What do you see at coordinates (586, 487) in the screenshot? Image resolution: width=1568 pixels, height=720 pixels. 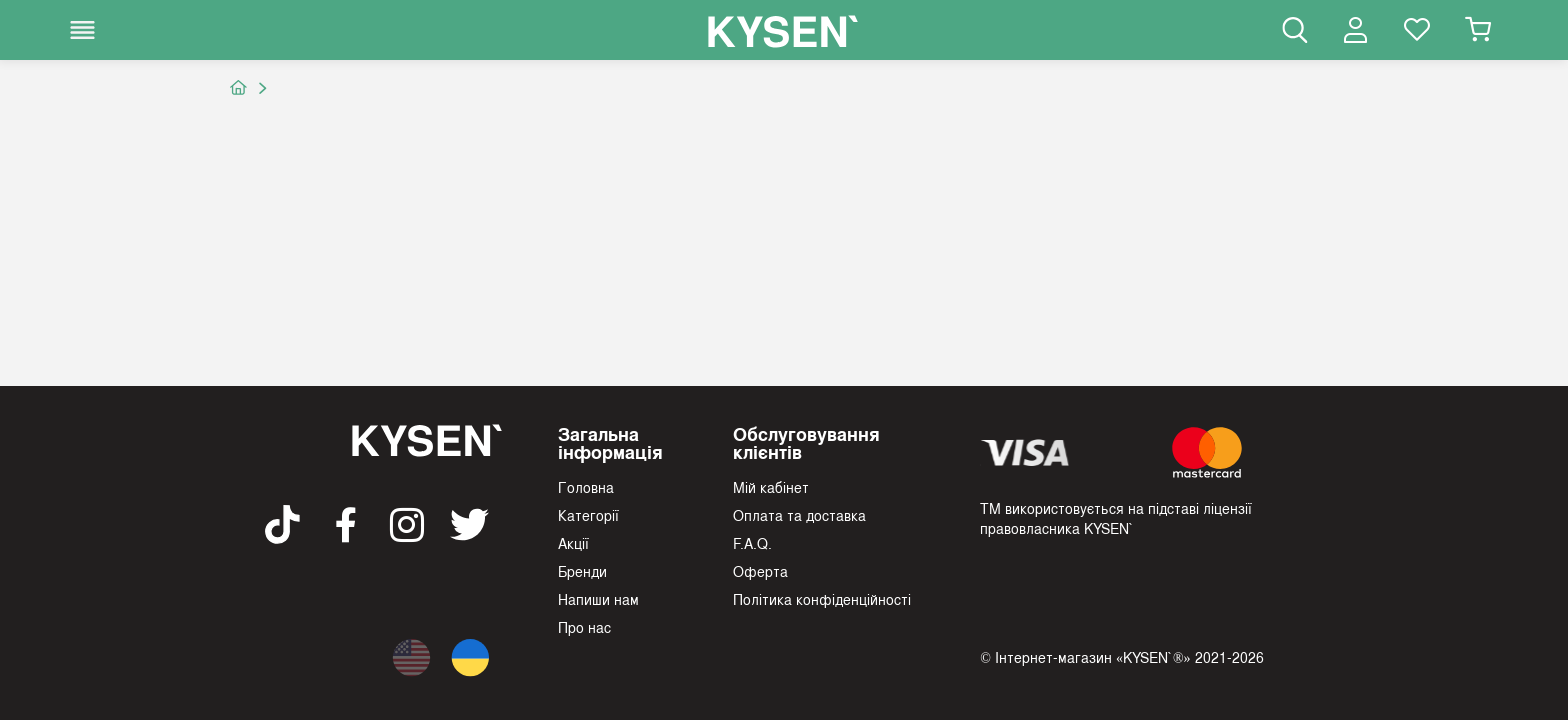 I see `Головна` at bounding box center [586, 487].